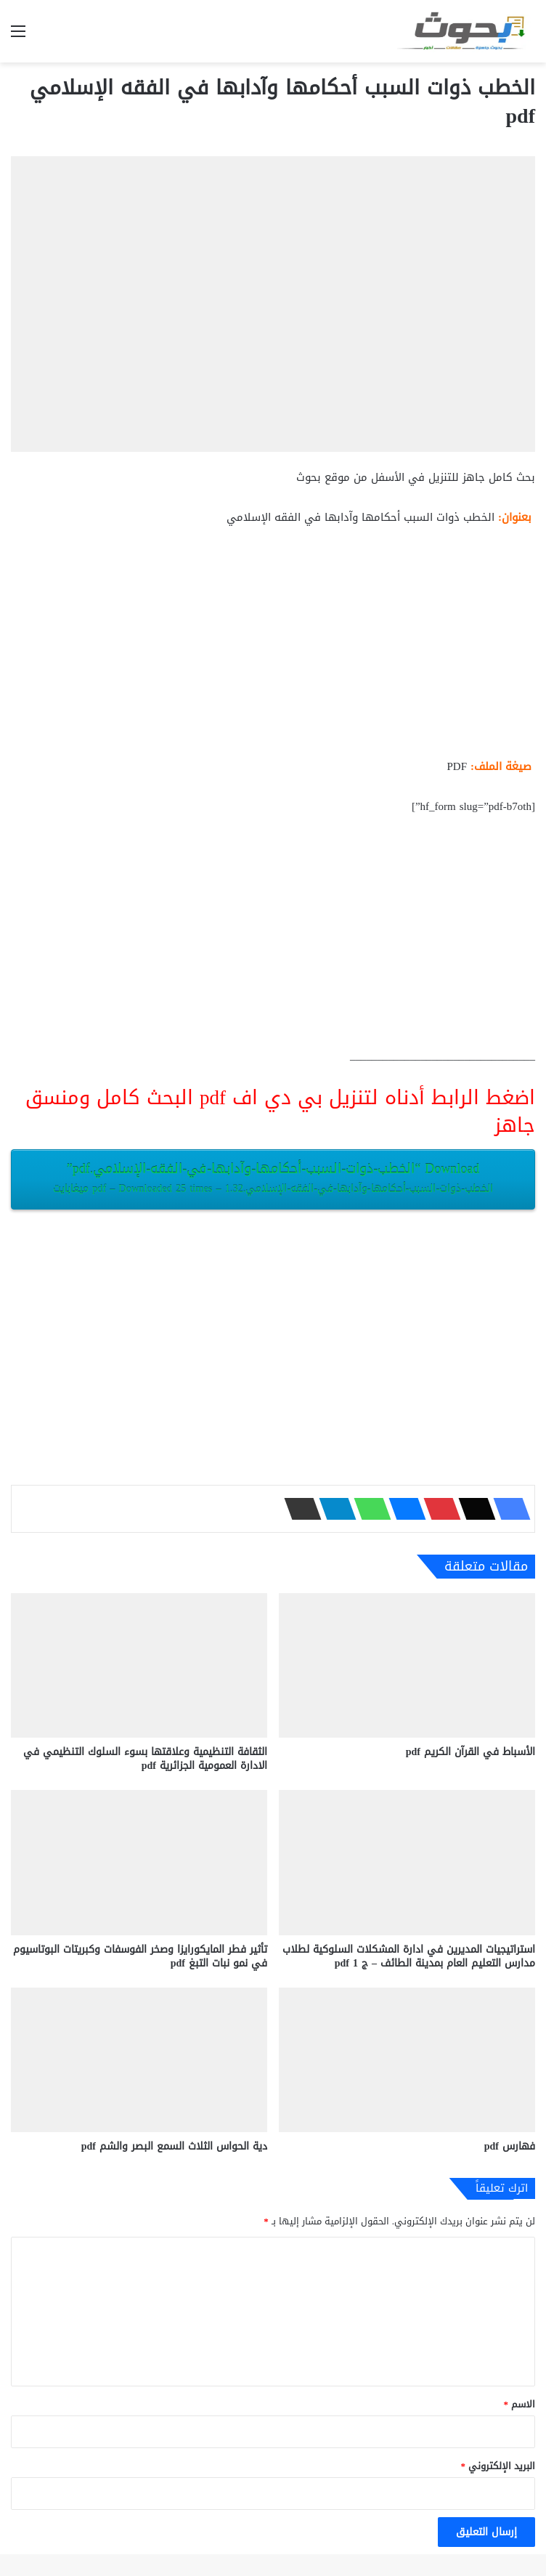 This screenshot has height=2576, width=546. What do you see at coordinates (139, 1862) in the screenshot?
I see `[تأثير فطر المايكورايزا وصخر الفوسفات وكبريتات البوتاسيوم في نمو نبات التبغ pdf]` at bounding box center [139, 1862].